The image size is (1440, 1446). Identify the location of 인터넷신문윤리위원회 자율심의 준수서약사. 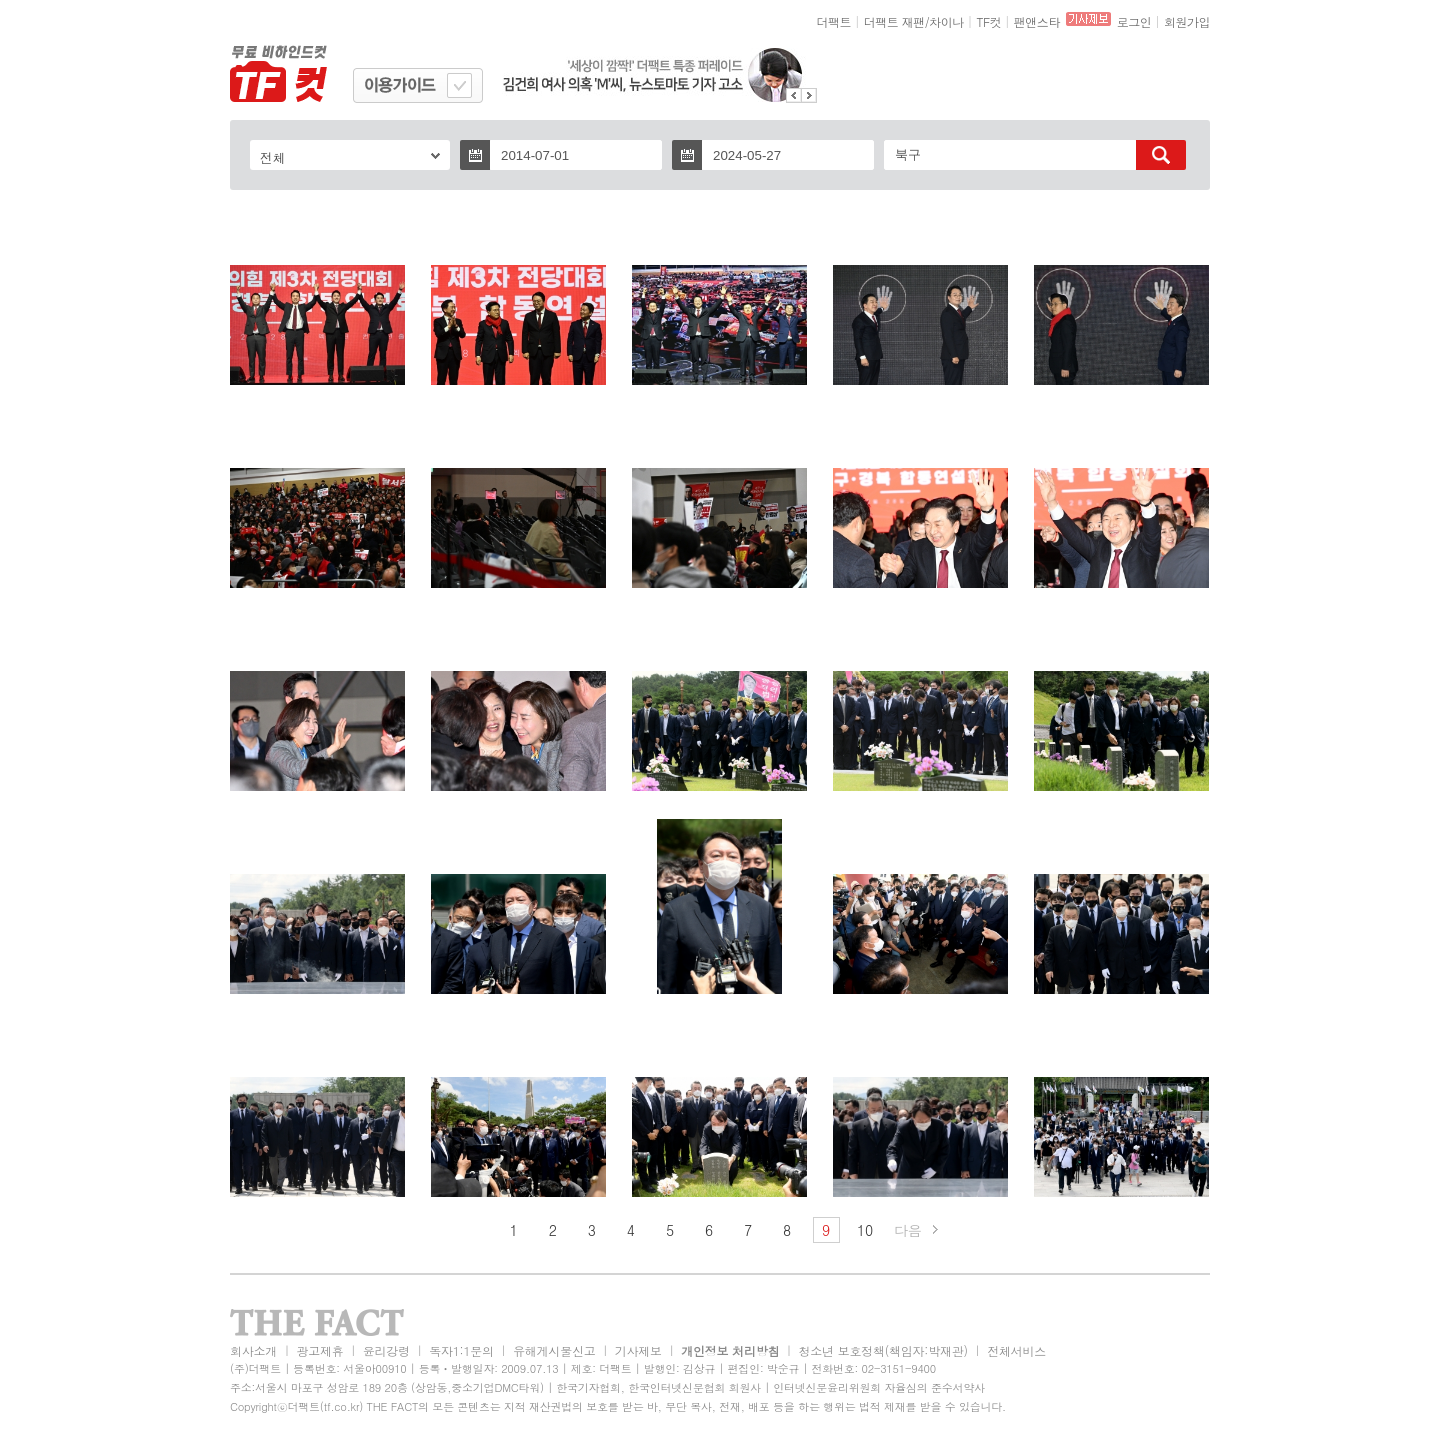
(879, 1387).